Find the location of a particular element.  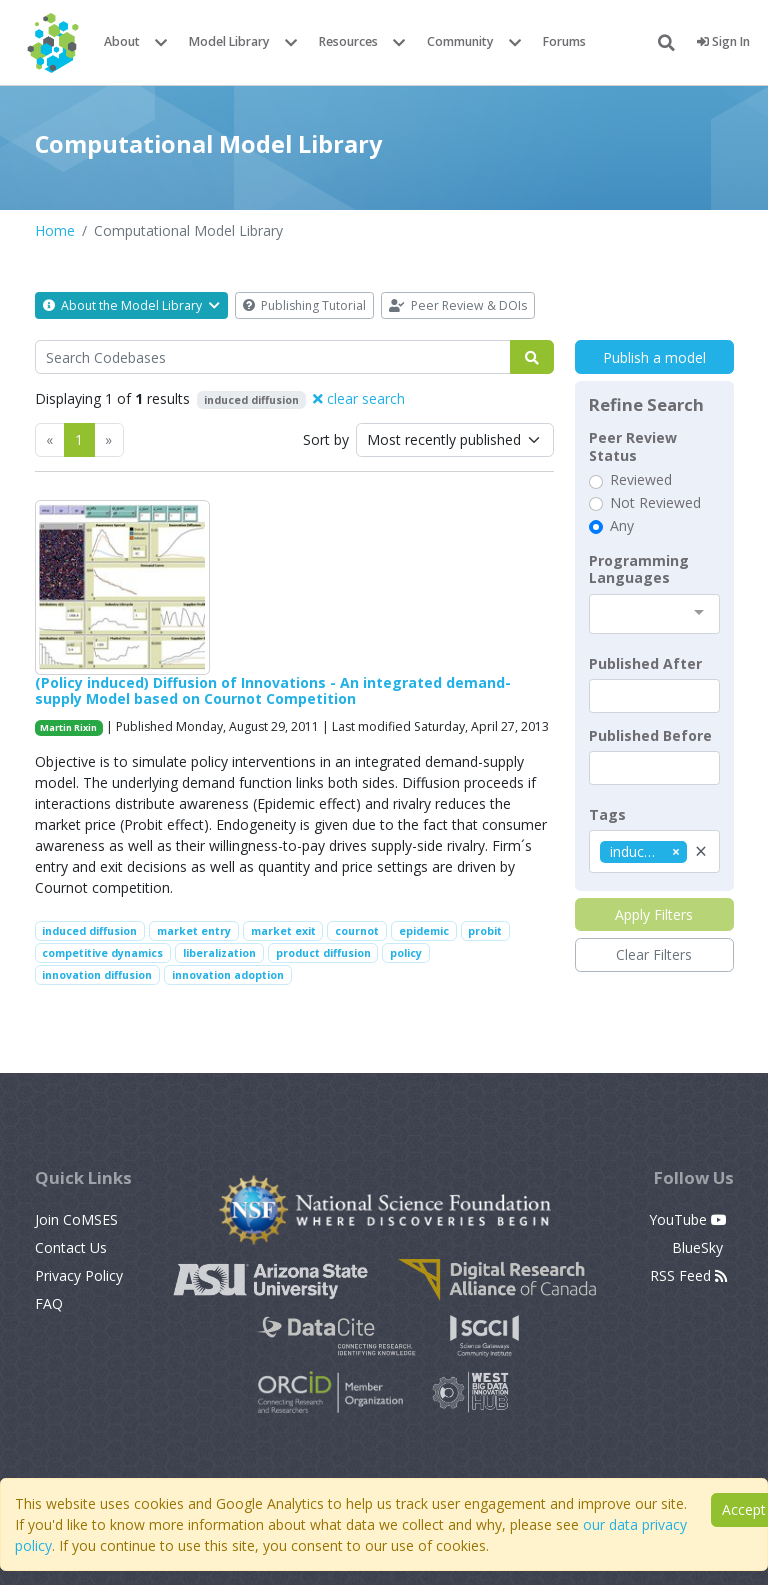

cournot is located at coordinates (357, 931).